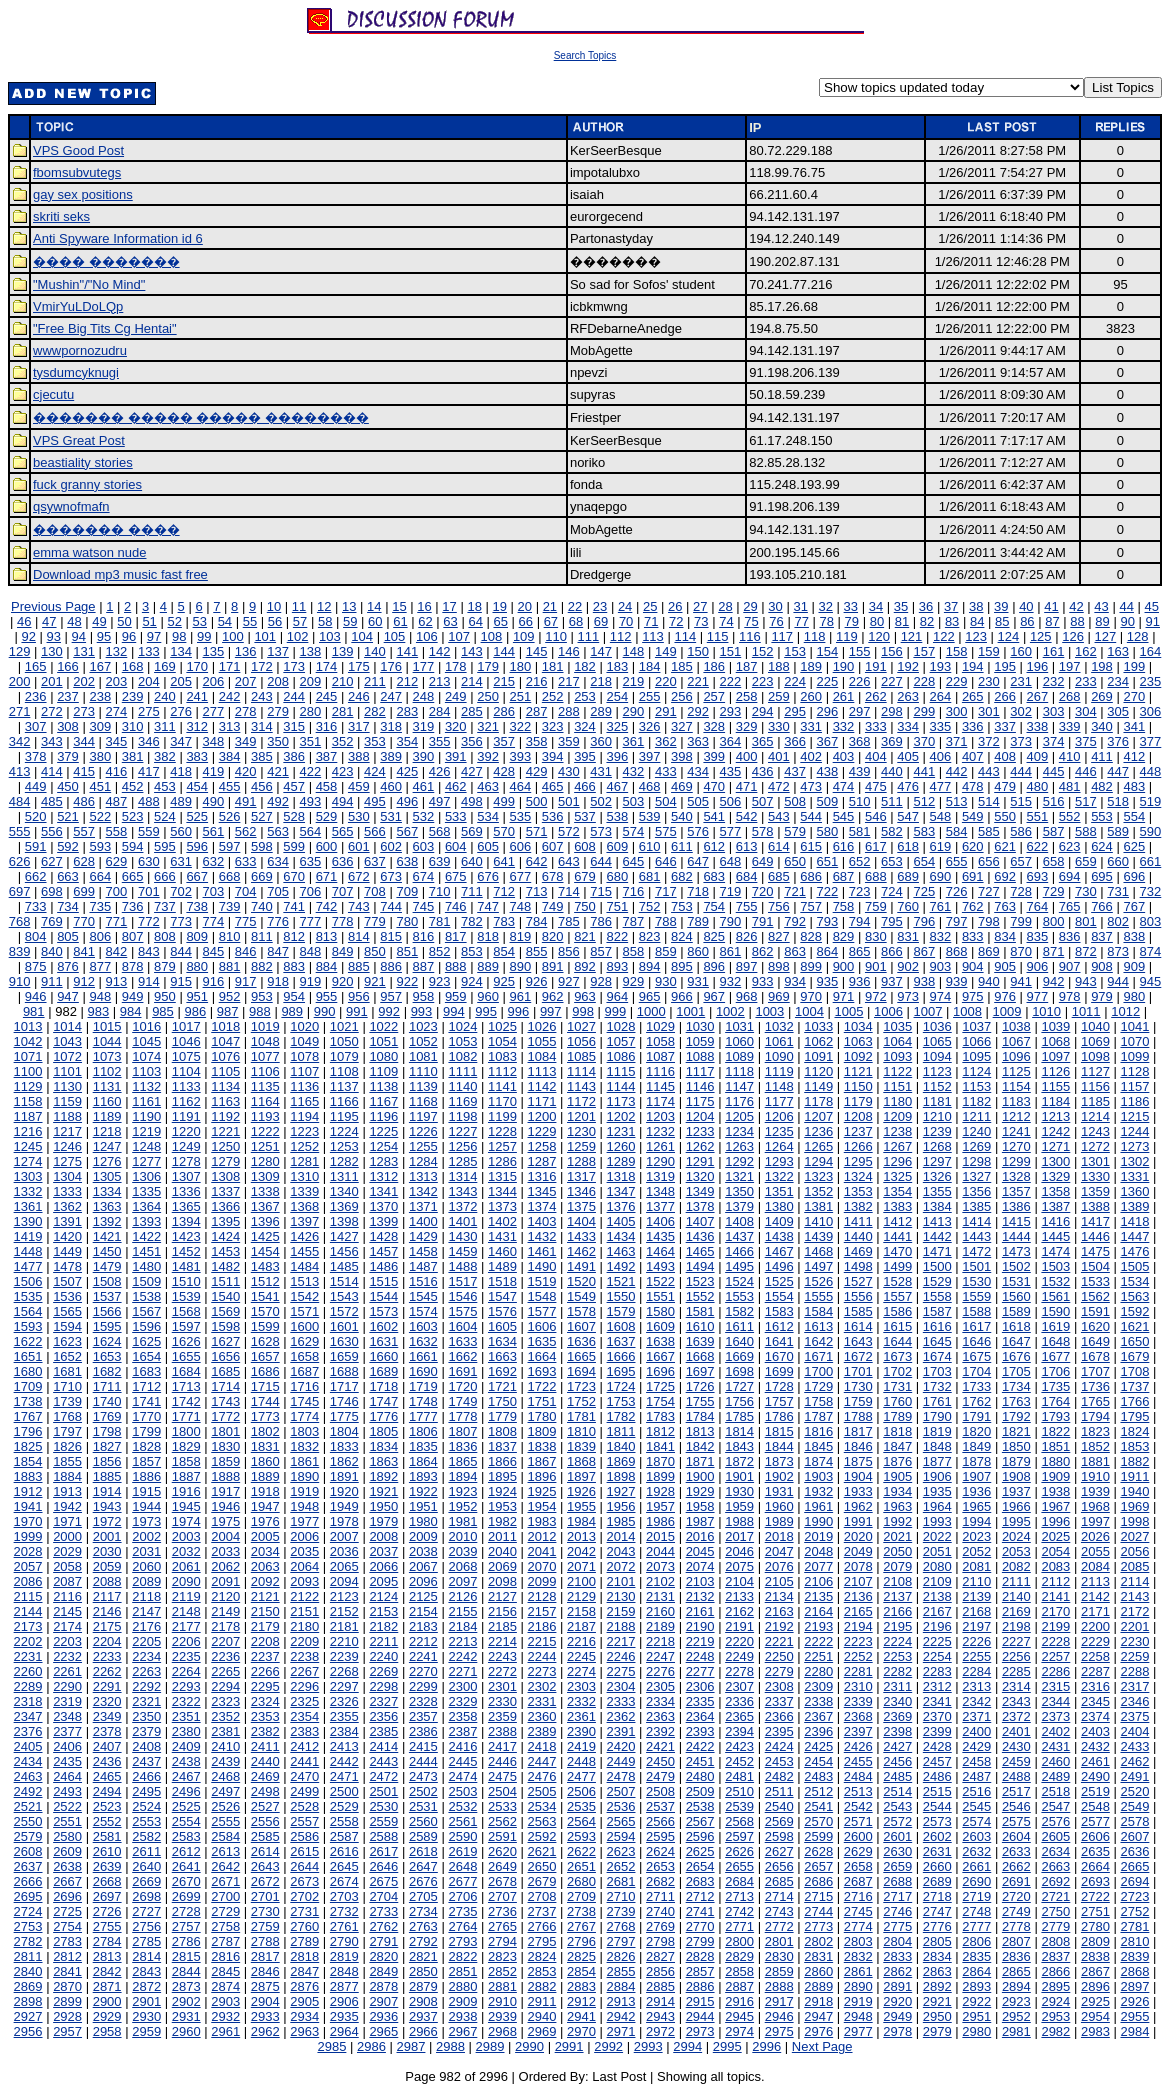  Describe the element at coordinates (876, 906) in the screenshot. I see `759` at that location.